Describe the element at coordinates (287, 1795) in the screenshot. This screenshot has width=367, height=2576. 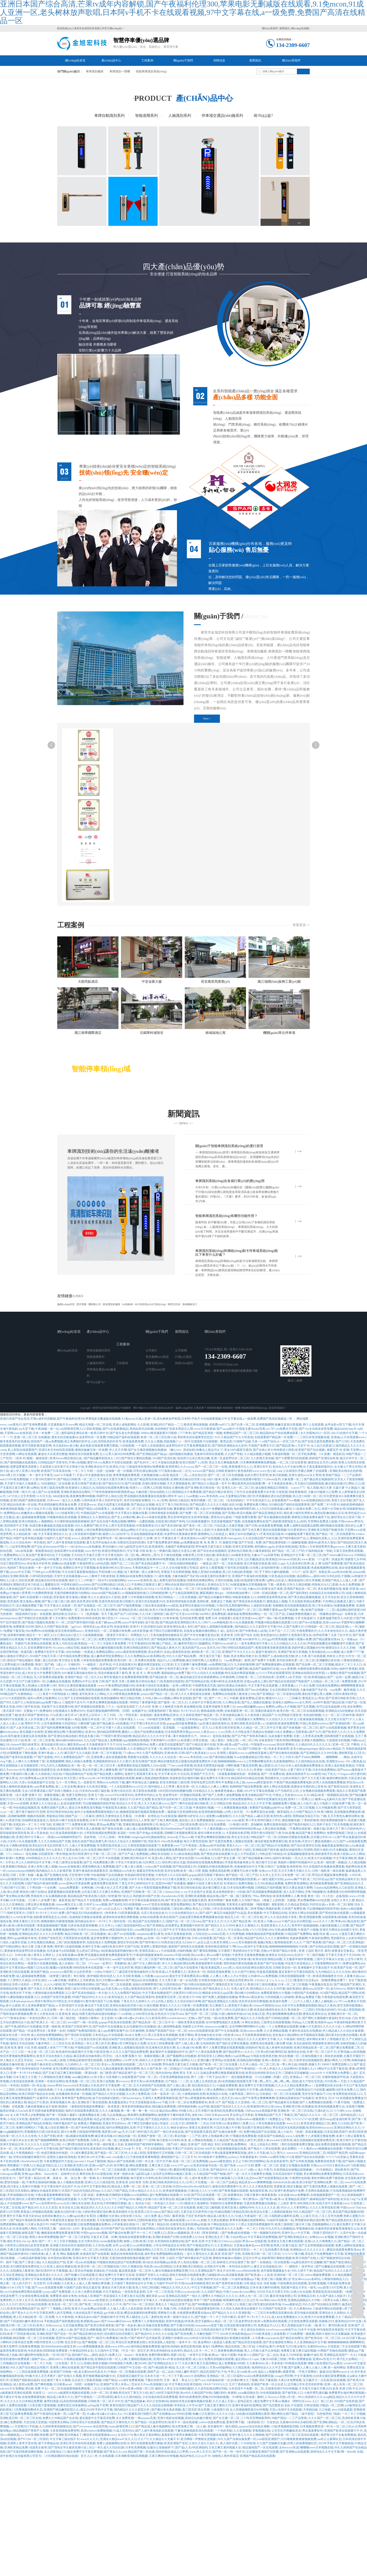
I see `中国女人毛耸耸bxxxxx` at that location.